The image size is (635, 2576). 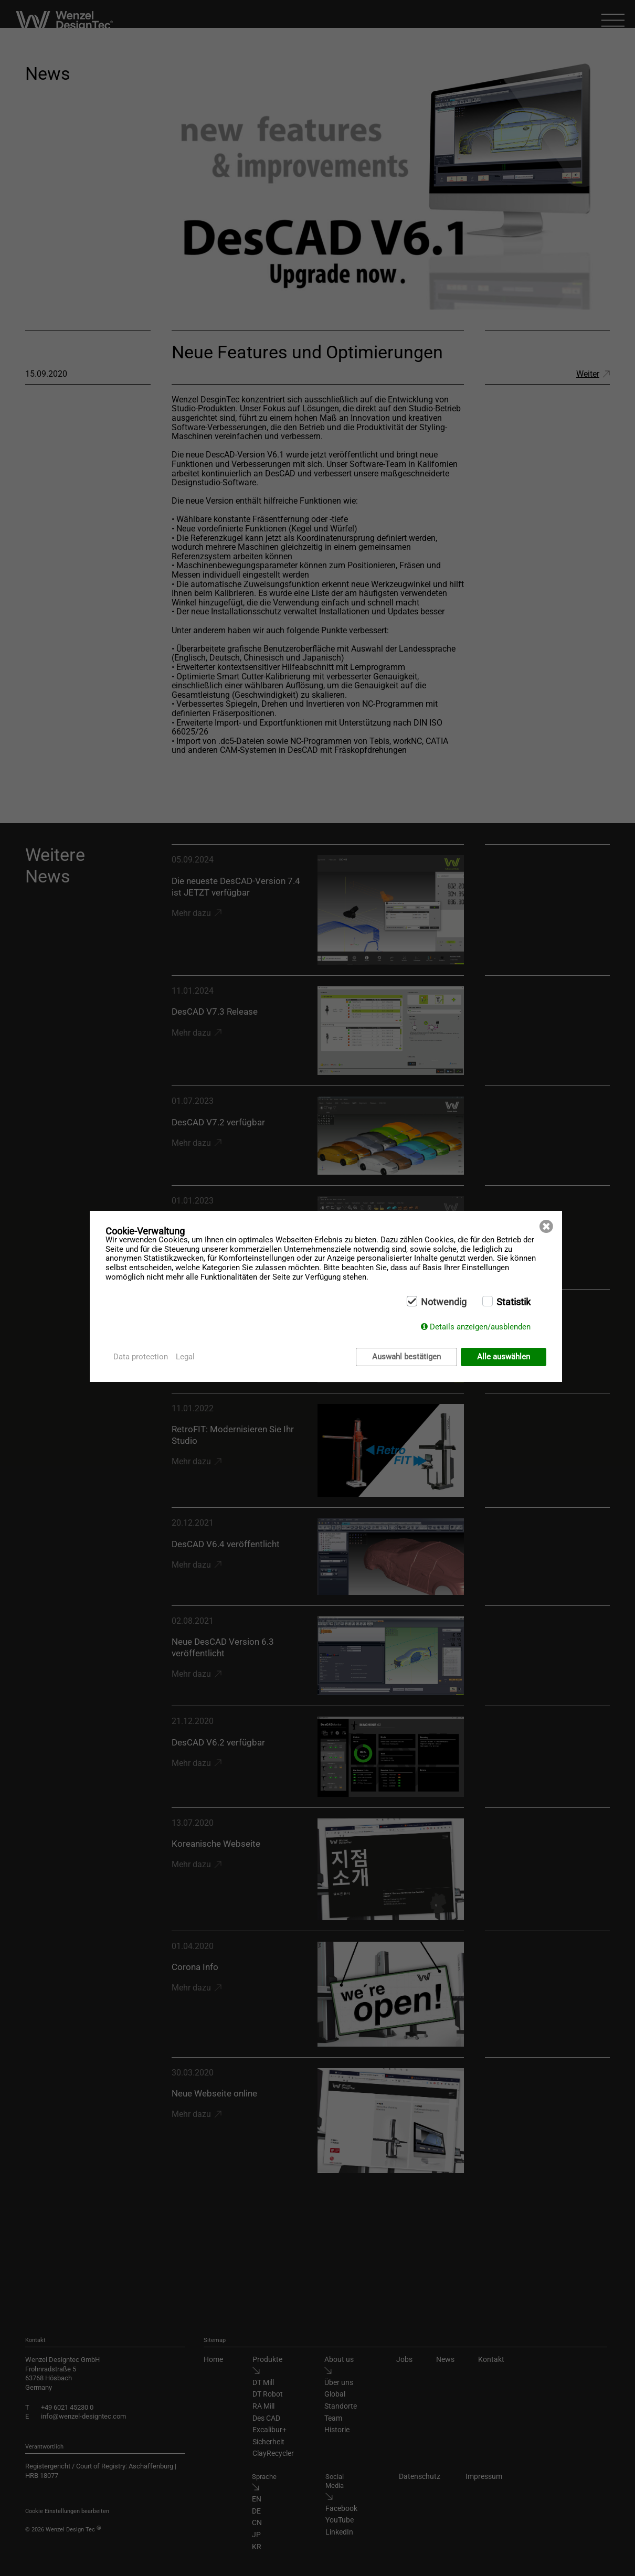 I want to click on Data protection, so click(x=140, y=1357).